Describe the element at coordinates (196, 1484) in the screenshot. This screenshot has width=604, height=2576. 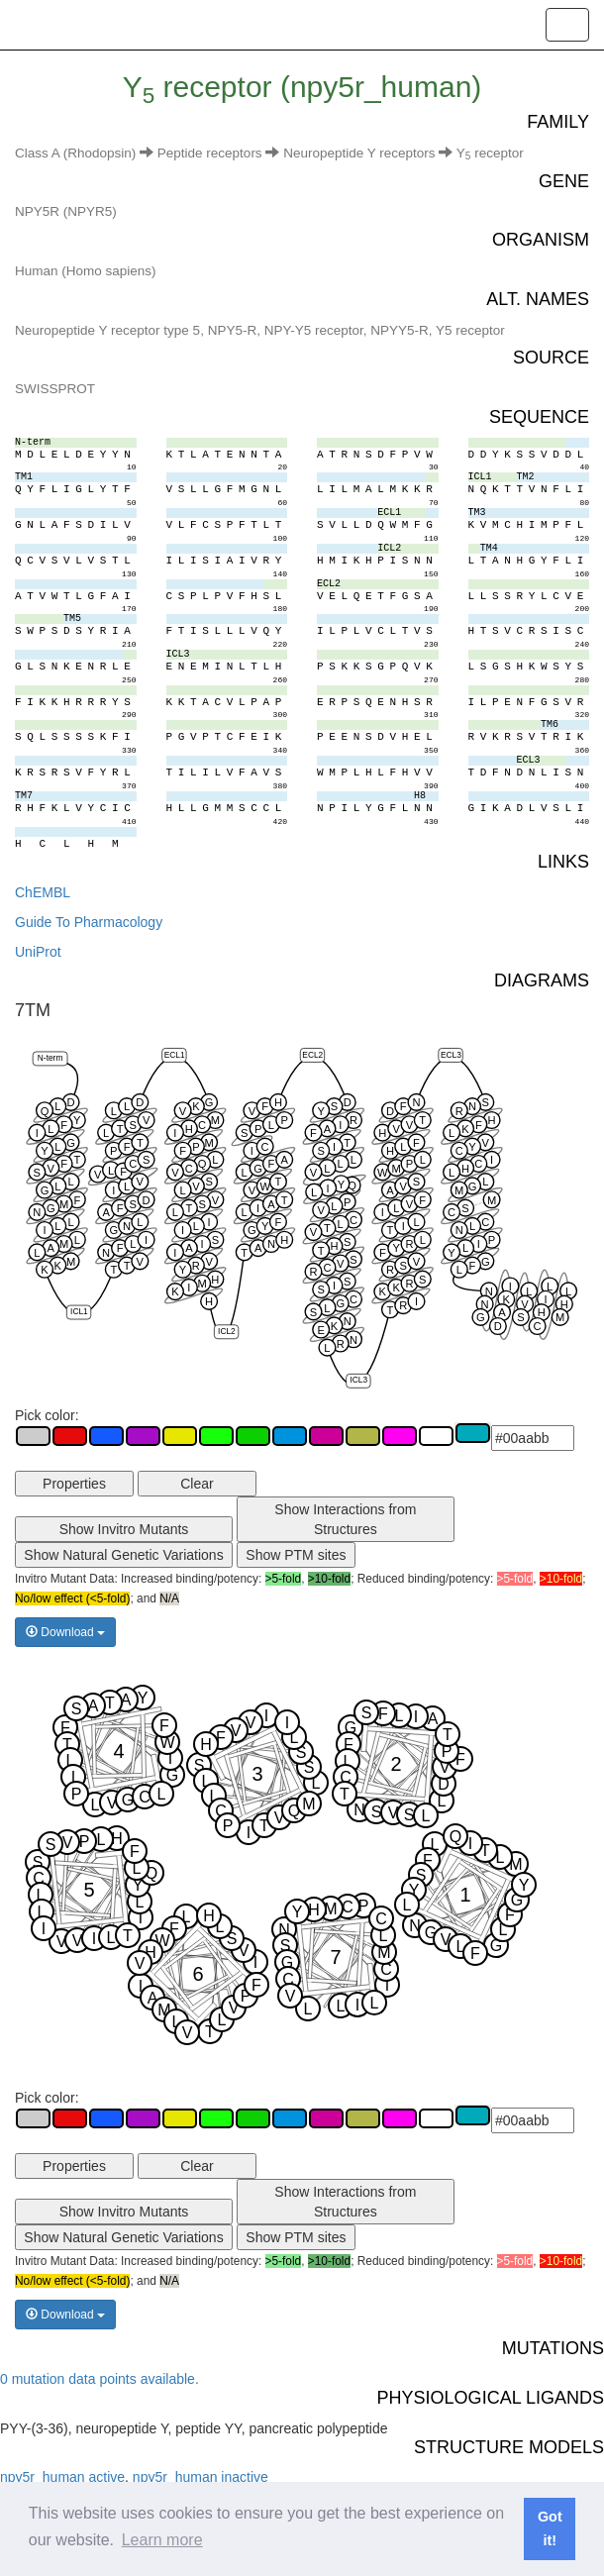
I see `Clear` at that location.